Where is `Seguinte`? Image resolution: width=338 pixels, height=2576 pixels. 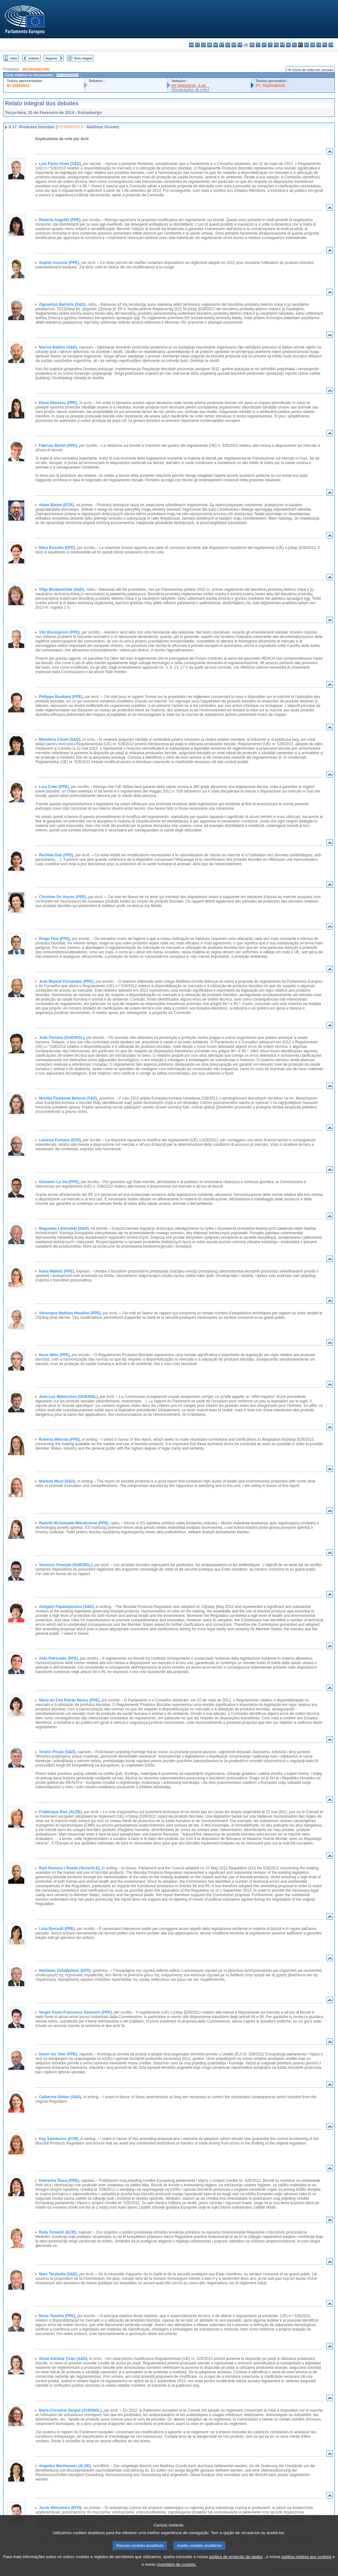
Seguinte is located at coordinates (51, 58).